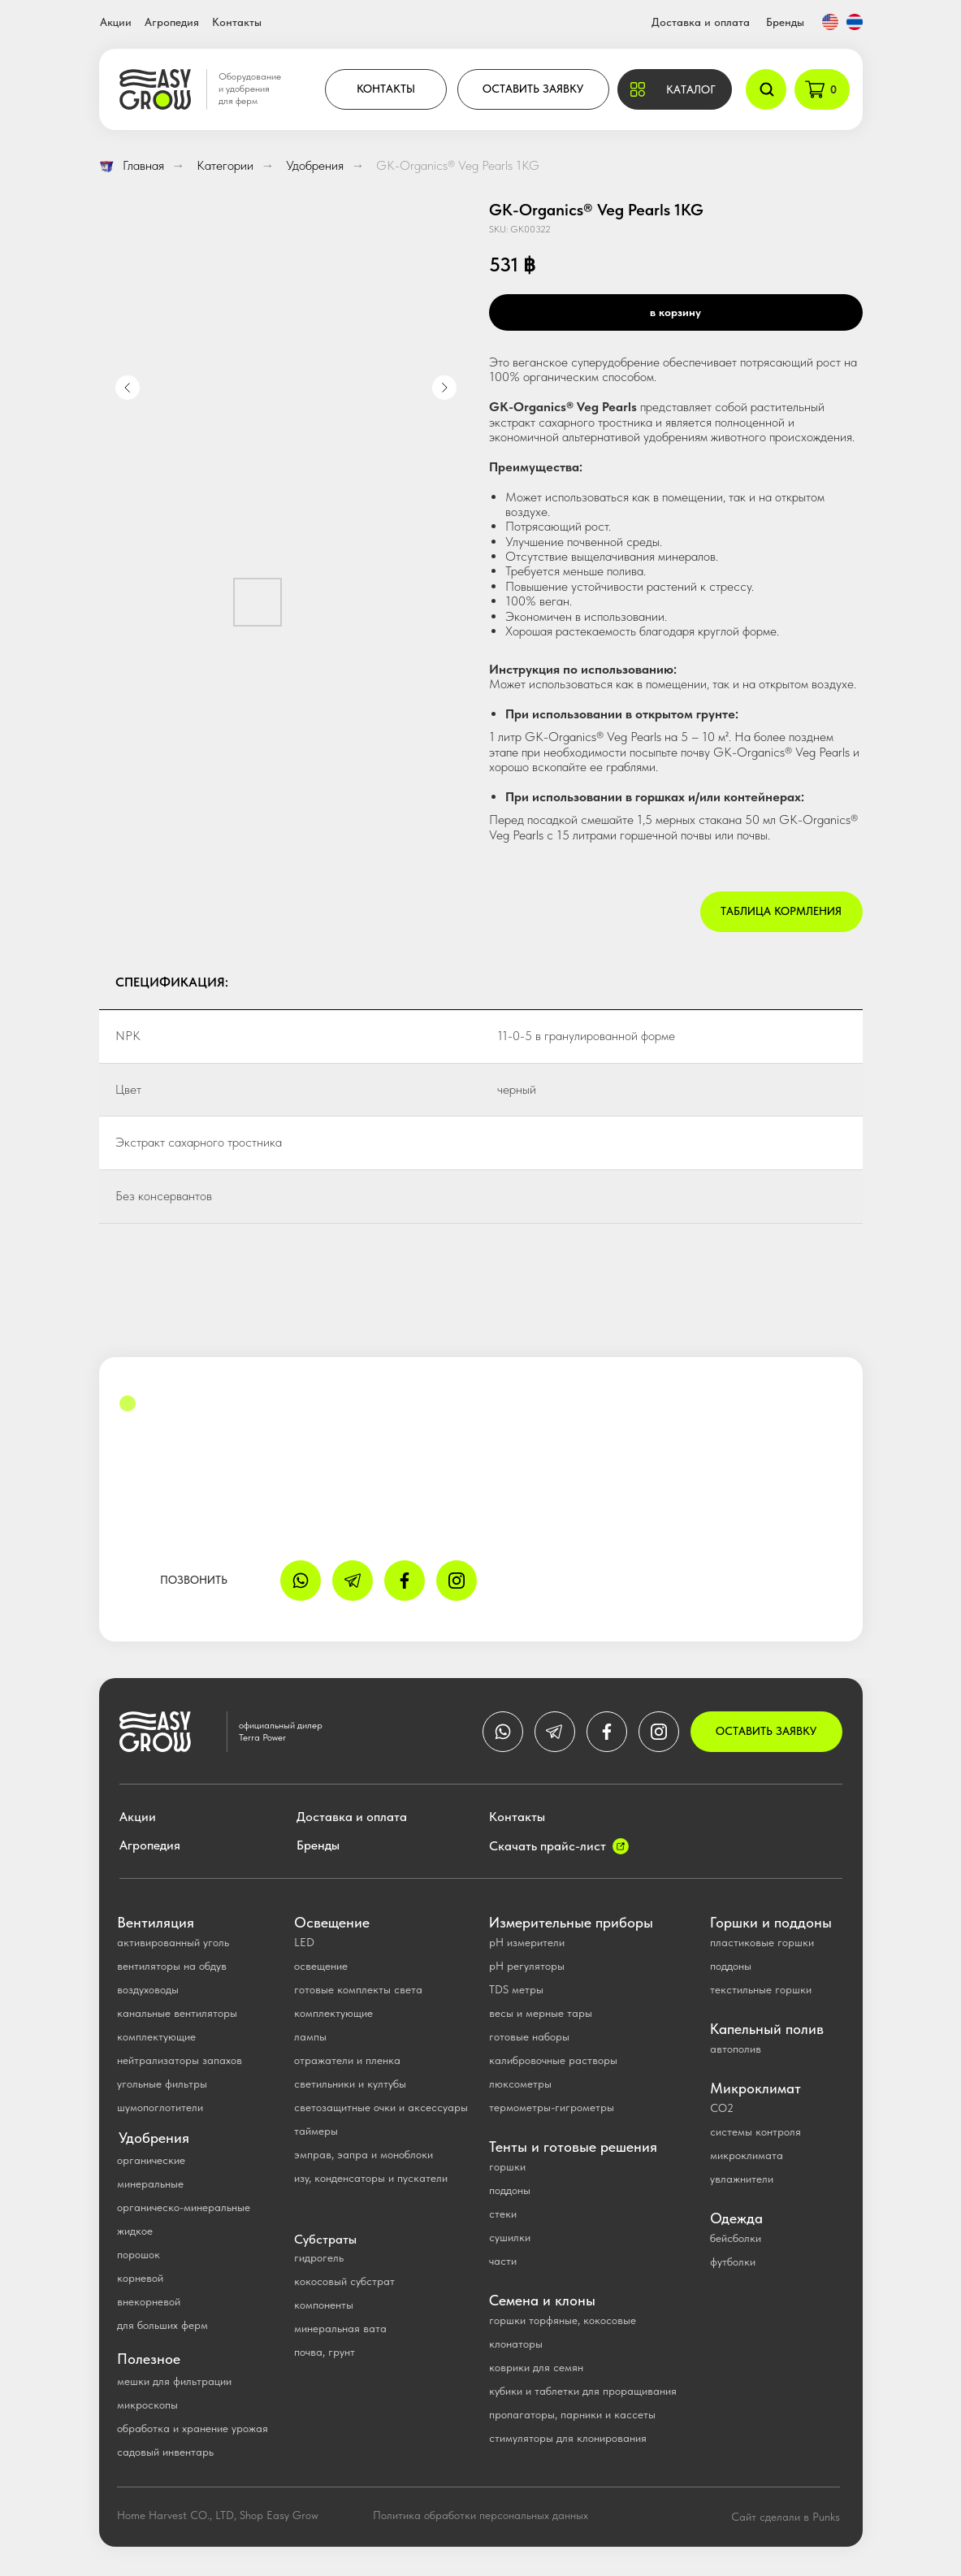 This screenshot has width=961, height=2576. I want to click on светозащитные очки и аксессуары, so click(381, 2107).